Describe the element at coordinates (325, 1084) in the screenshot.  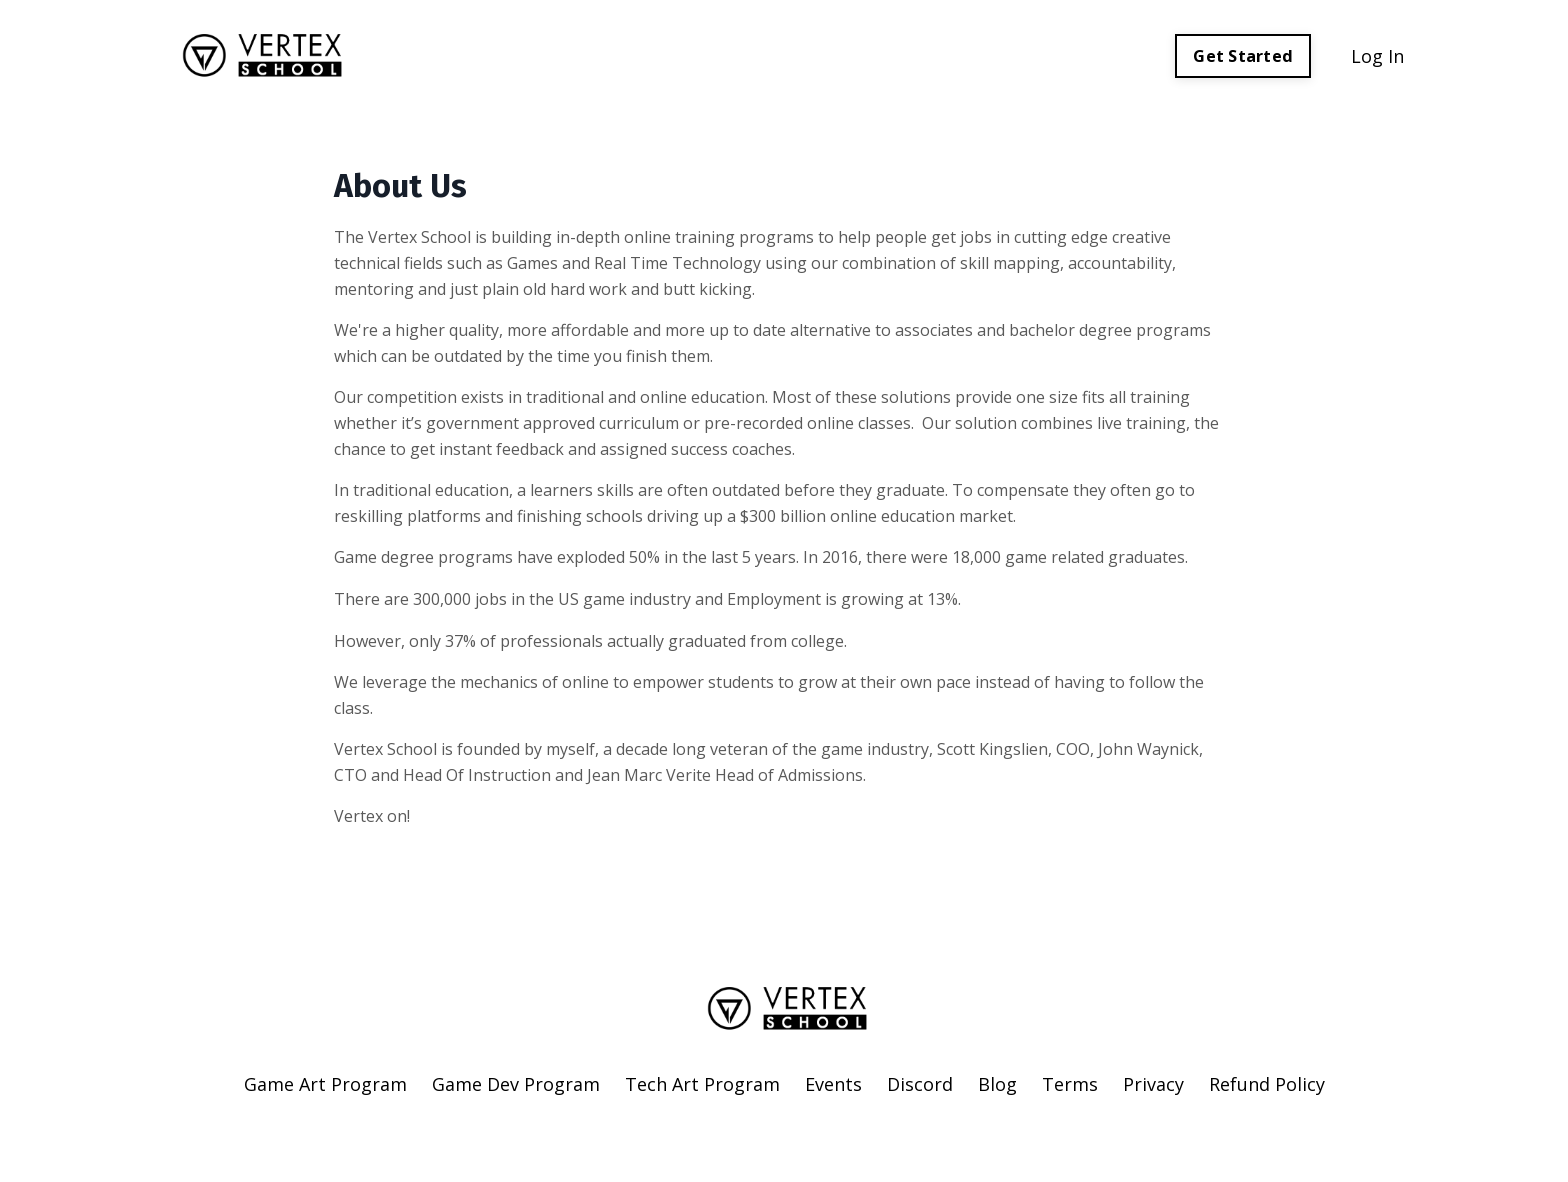
I see `Game Art Program` at that location.